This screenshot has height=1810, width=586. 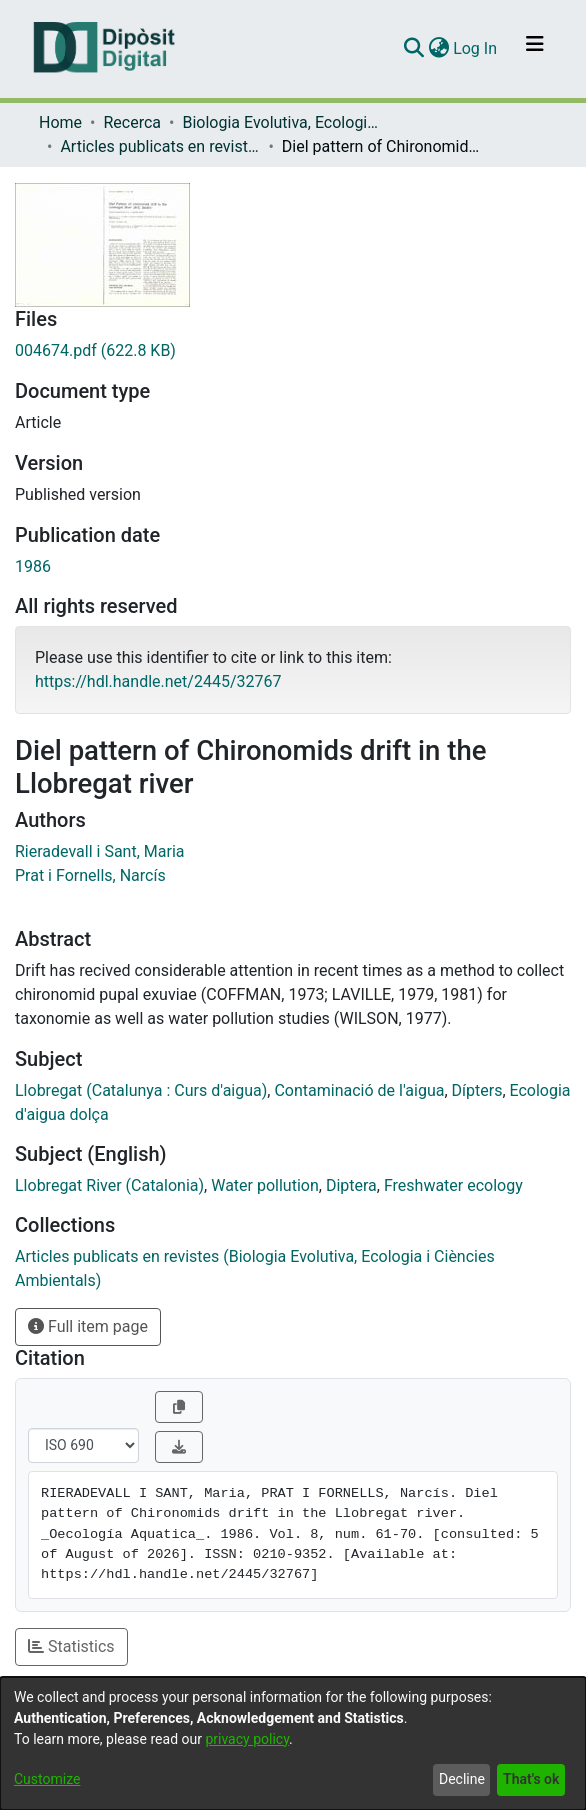 I want to click on Full item page [button], so click(x=88, y=1326).